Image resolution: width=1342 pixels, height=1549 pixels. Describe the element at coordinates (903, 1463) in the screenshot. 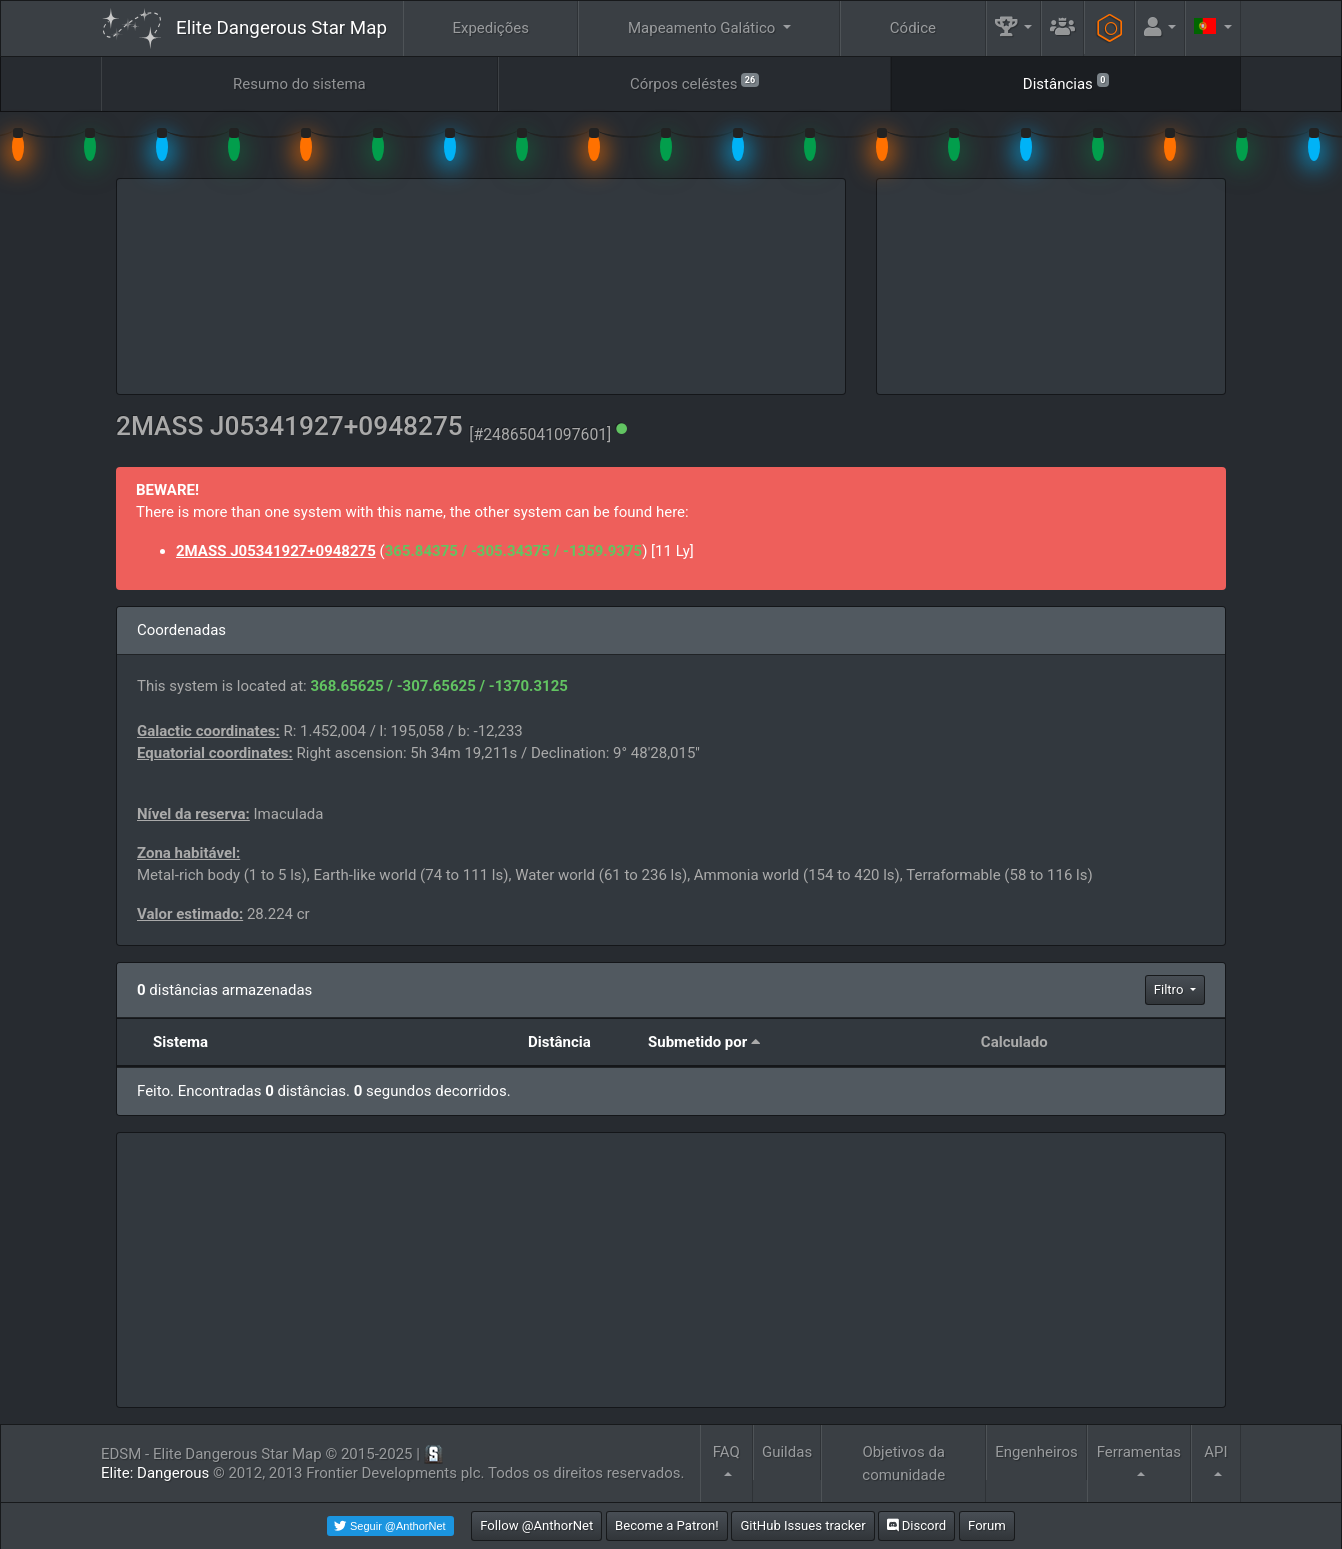

I see `Objetivos da comunidade` at that location.